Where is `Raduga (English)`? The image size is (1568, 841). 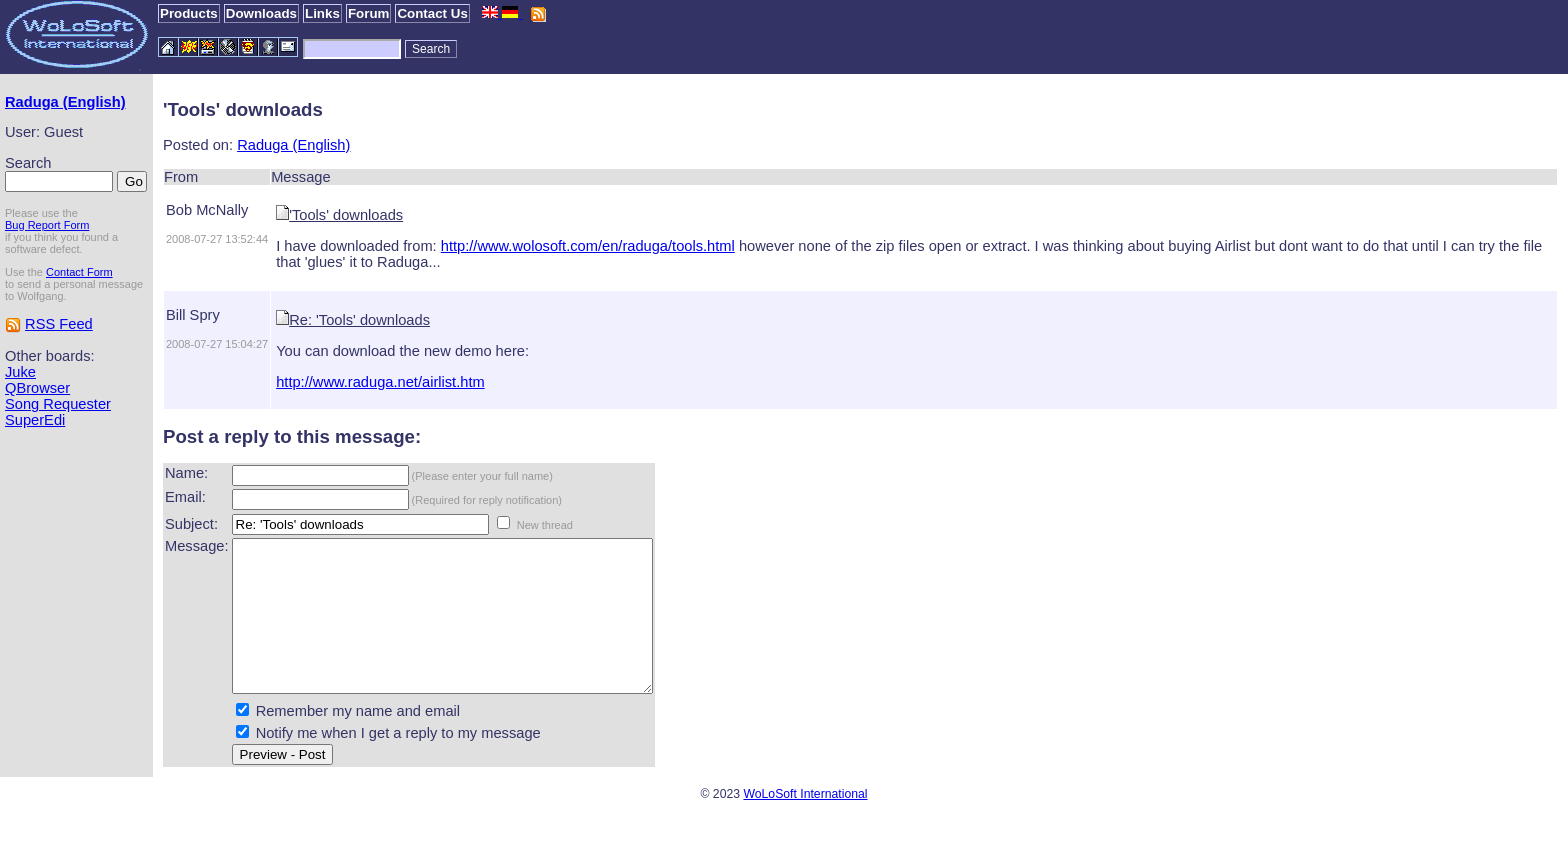 Raduga (English) is located at coordinates (65, 102).